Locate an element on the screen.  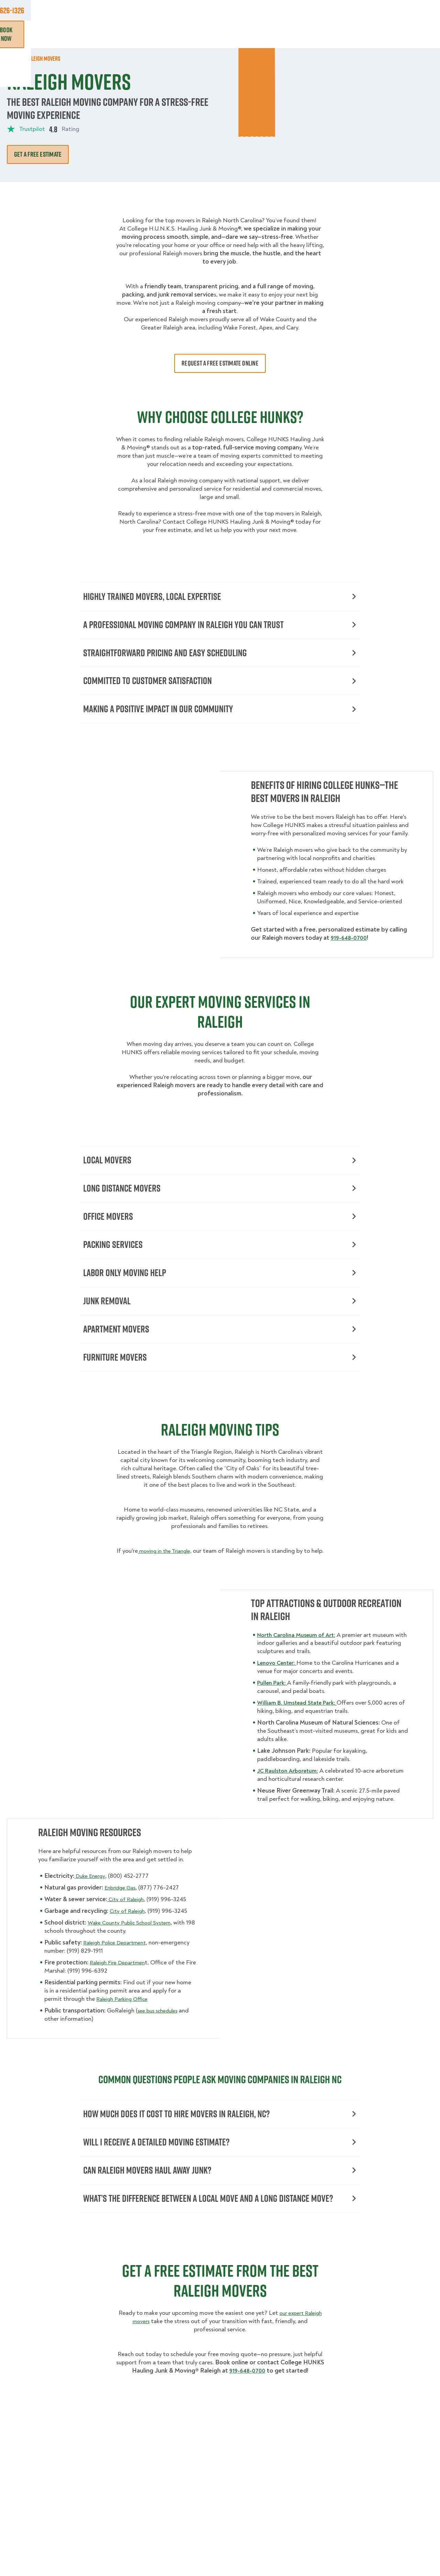
Pricing is located at coordinates (301, 34).